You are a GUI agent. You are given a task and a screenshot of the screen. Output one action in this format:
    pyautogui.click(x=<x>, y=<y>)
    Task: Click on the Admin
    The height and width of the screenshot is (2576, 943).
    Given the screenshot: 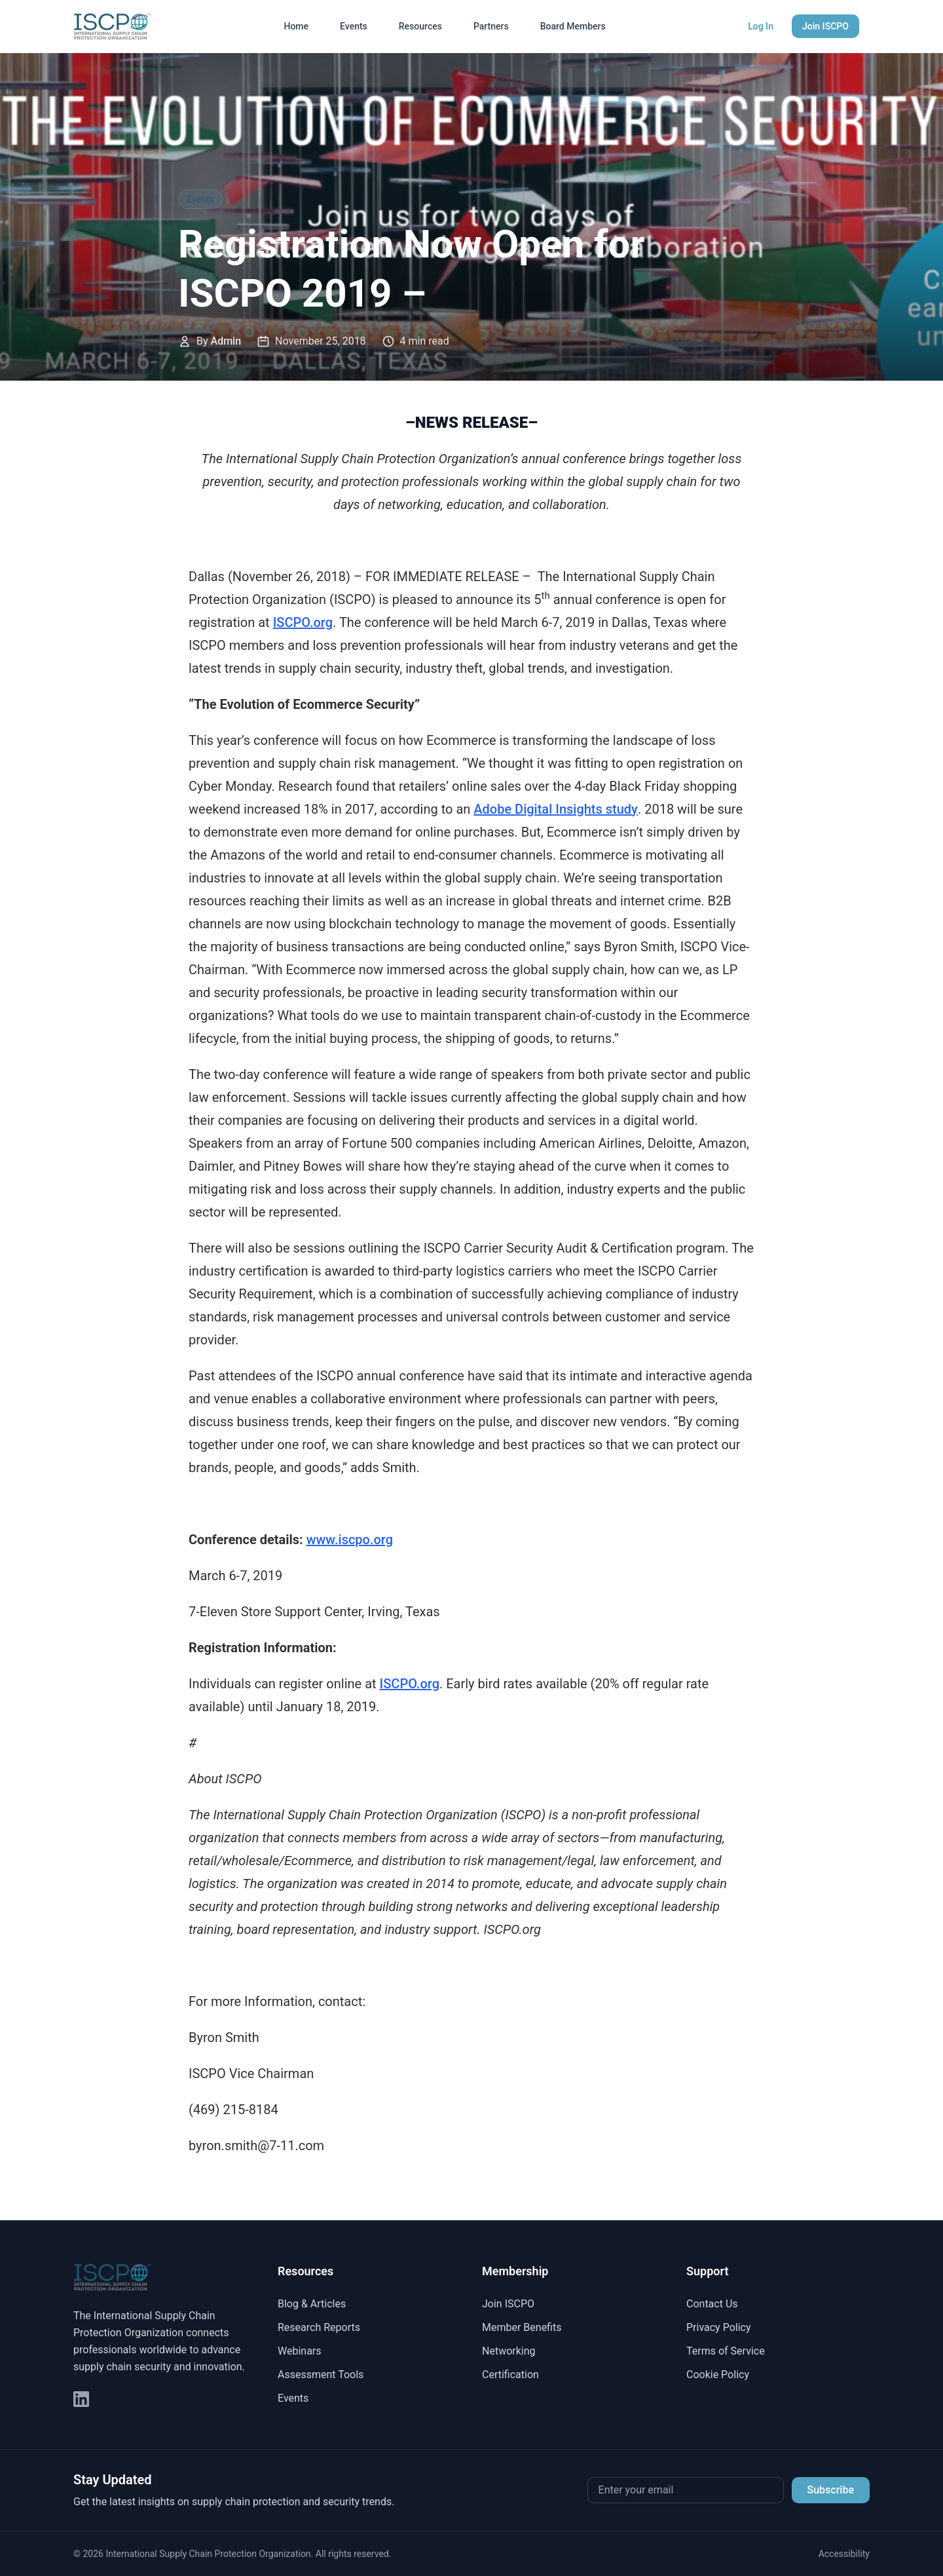 What is the action you would take?
    pyautogui.click(x=226, y=341)
    